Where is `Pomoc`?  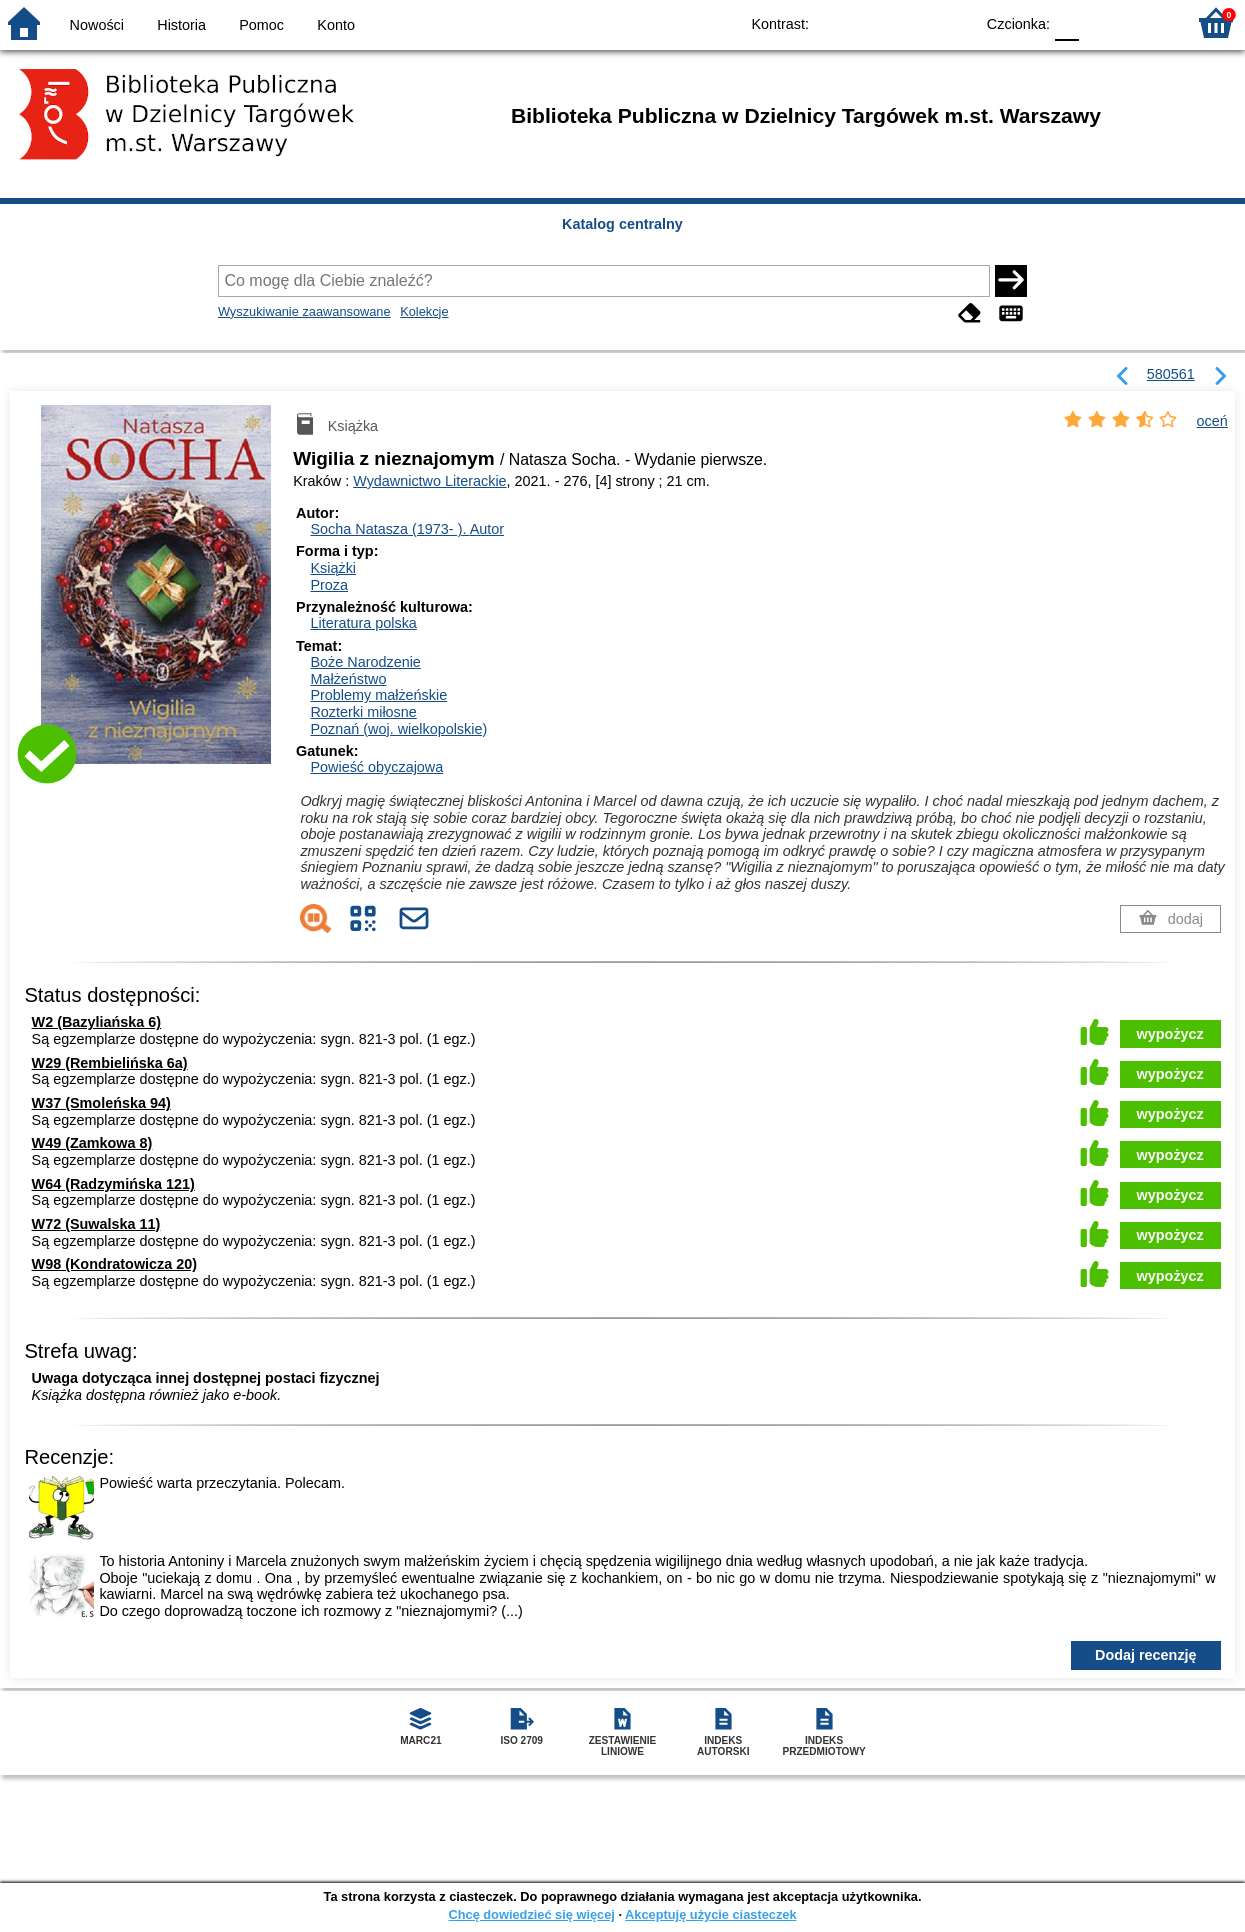 Pomoc is located at coordinates (261, 25).